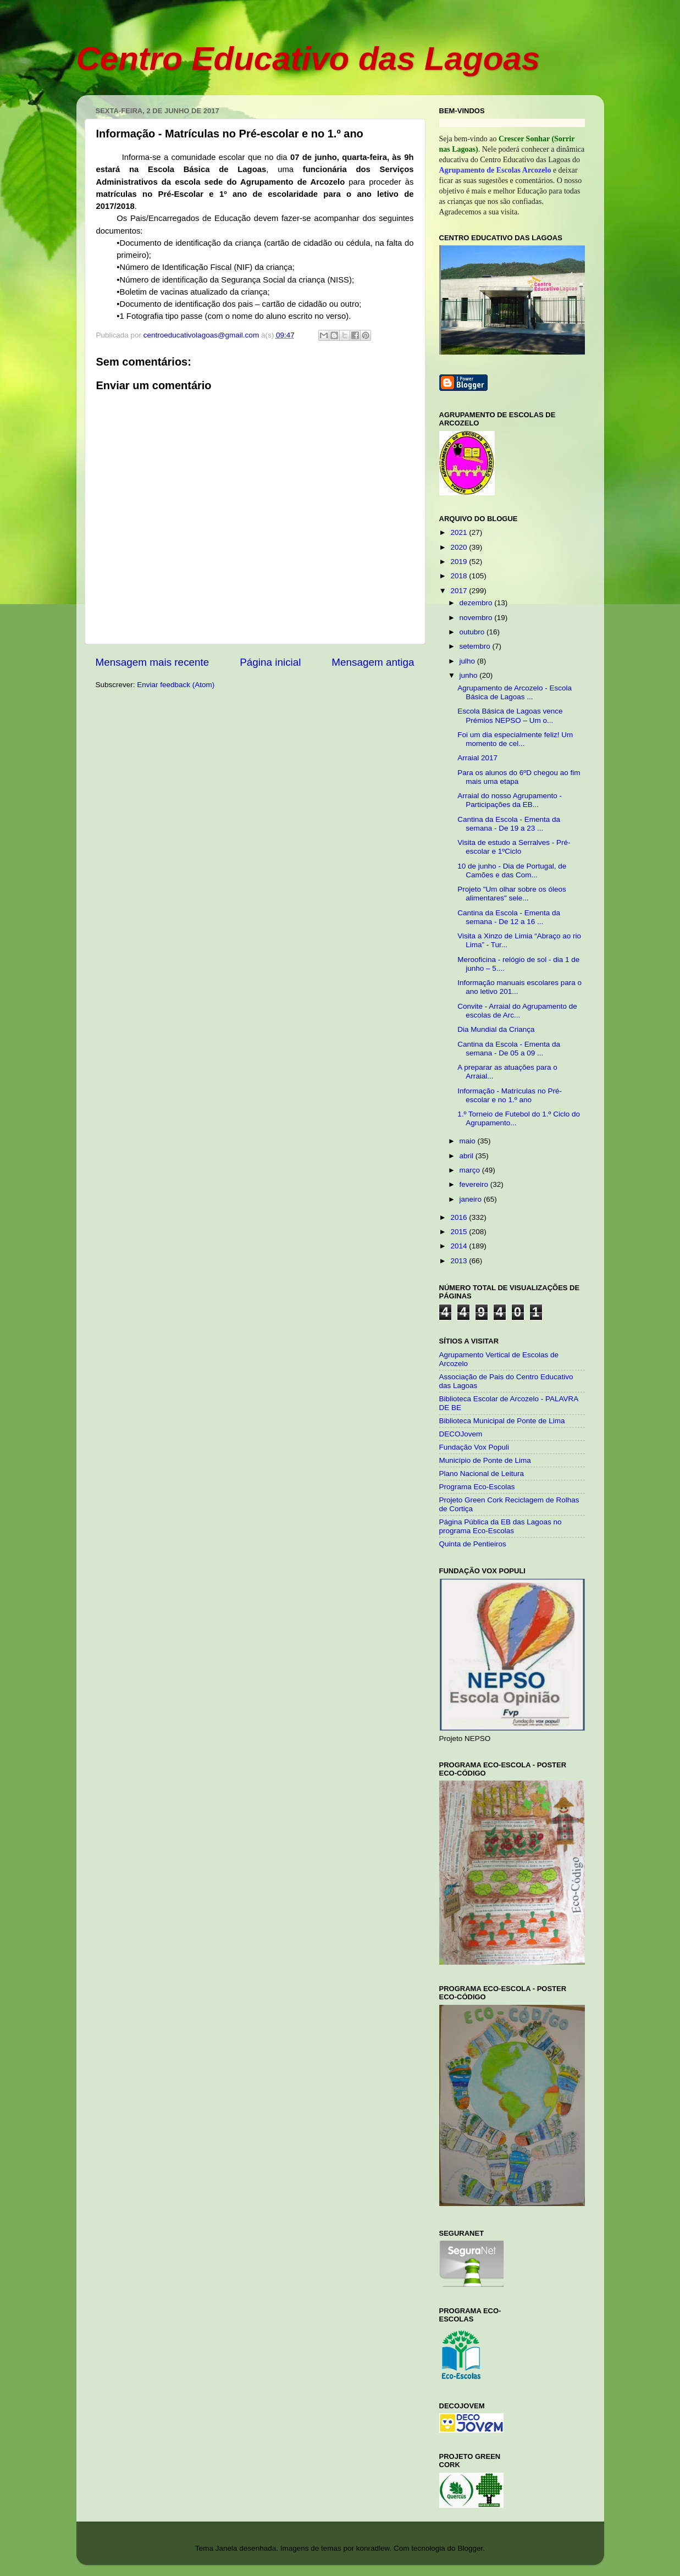 Image resolution: width=680 pixels, height=2576 pixels. Describe the element at coordinates (459, 532) in the screenshot. I see `2021` at that location.